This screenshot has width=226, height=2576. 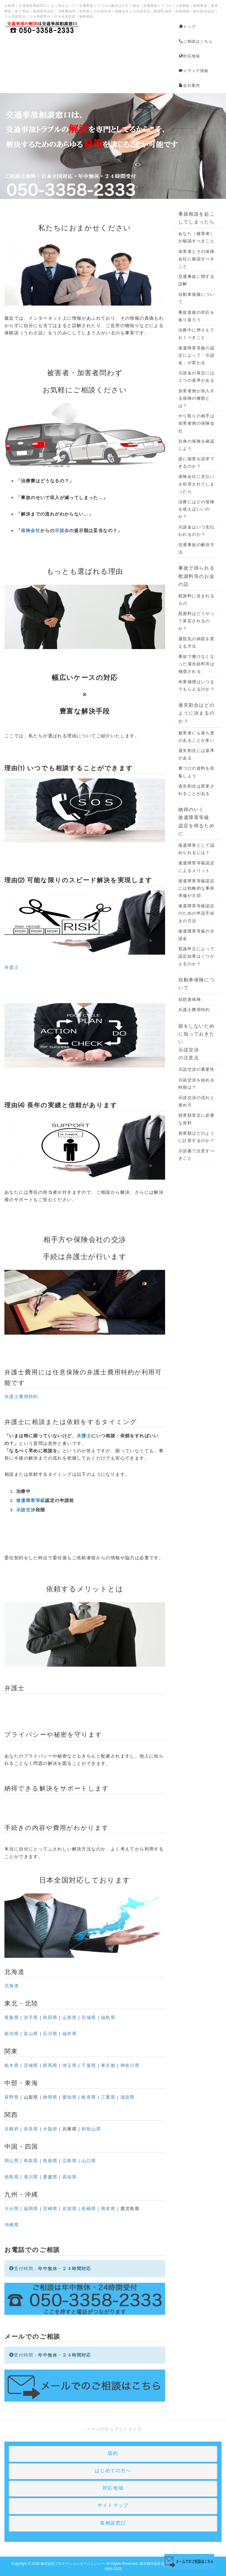 I want to click on 後遺障害等級認定のための申請手続きの方法, so click(x=196, y=913).